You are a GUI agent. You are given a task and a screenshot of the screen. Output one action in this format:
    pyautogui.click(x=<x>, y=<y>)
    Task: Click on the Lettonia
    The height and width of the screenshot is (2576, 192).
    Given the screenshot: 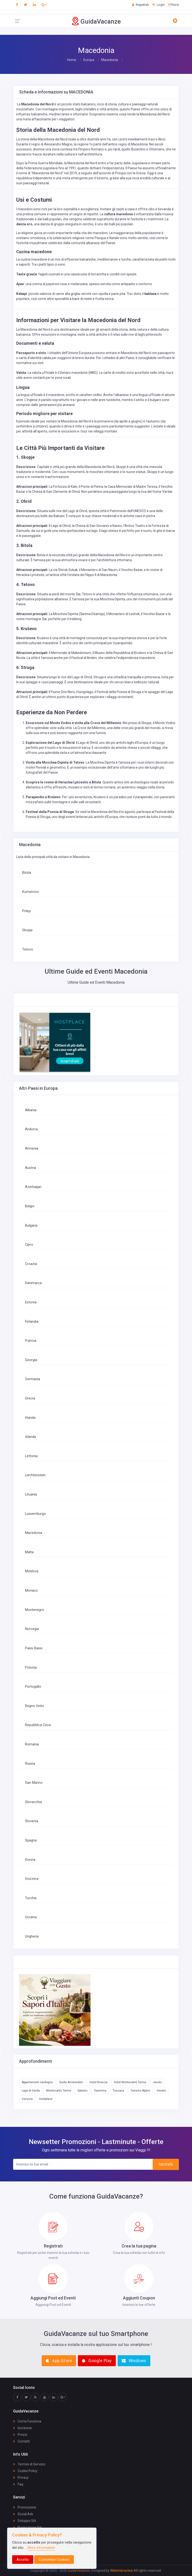 What is the action you would take?
    pyautogui.click(x=31, y=1456)
    